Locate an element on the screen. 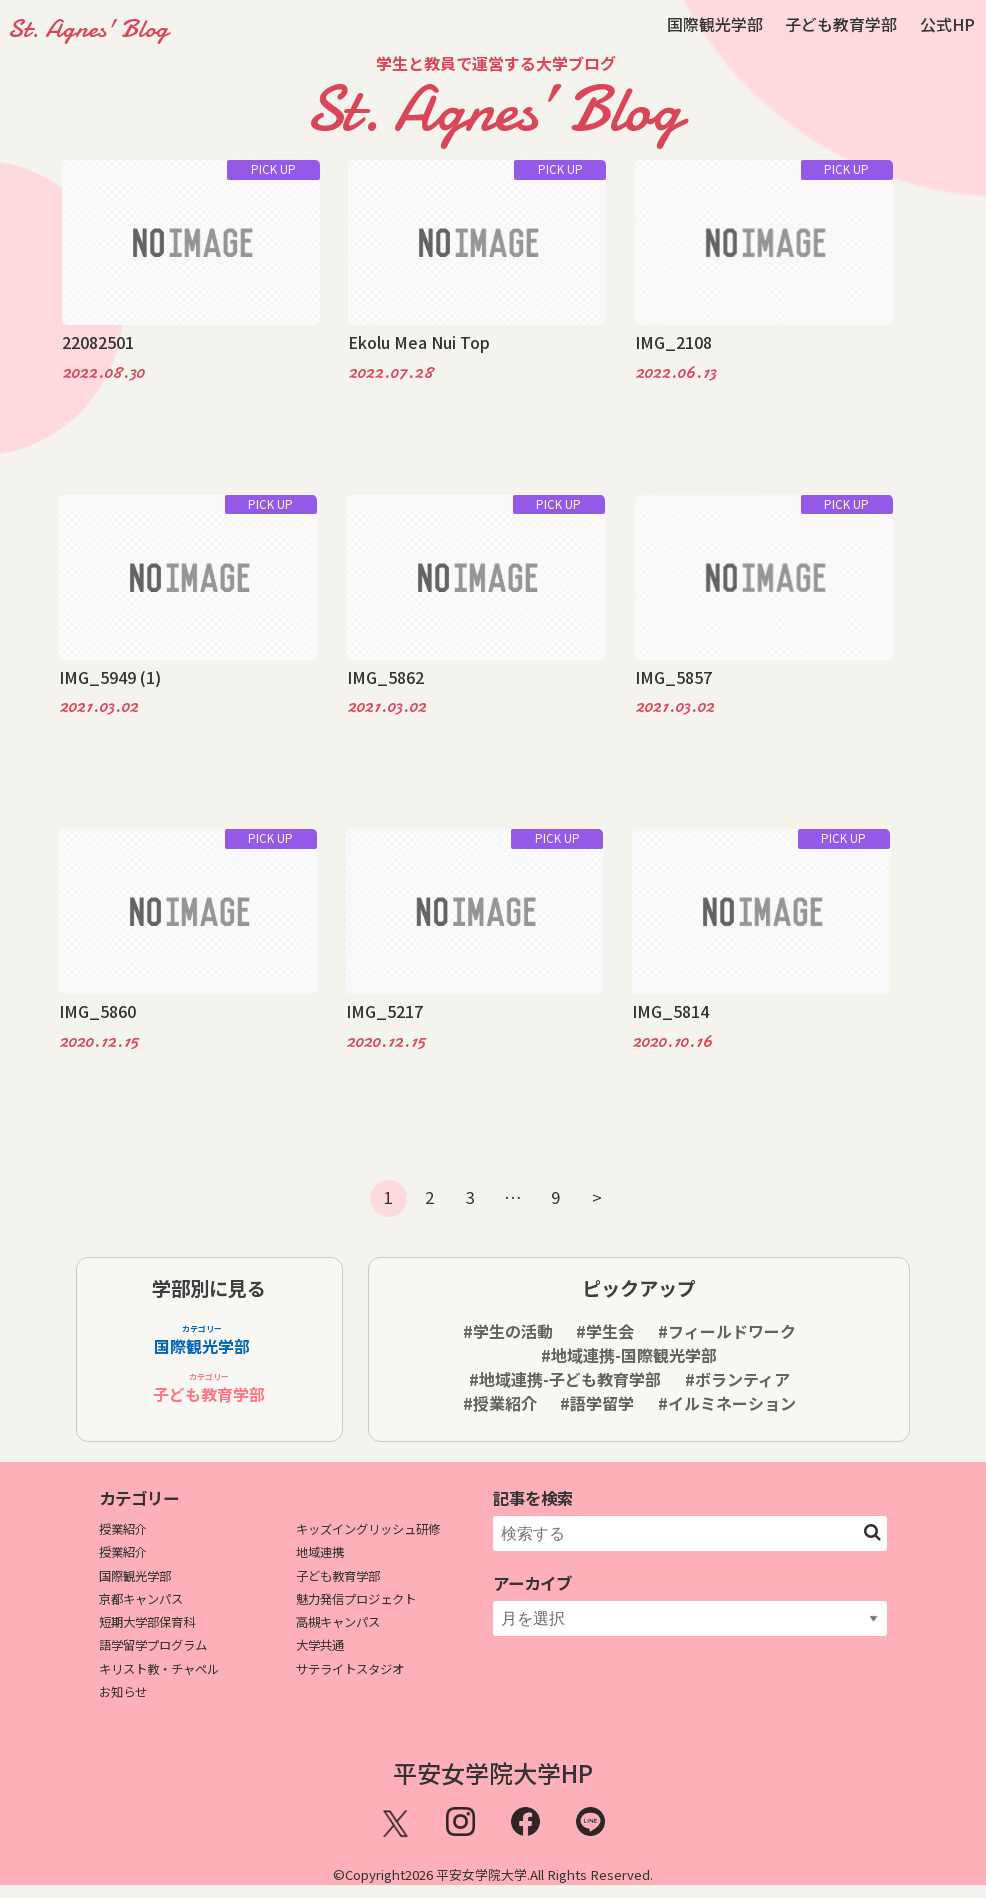 This screenshot has height=1898, width=986. 魅力発信プロジェクト is located at coordinates (356, 1599).